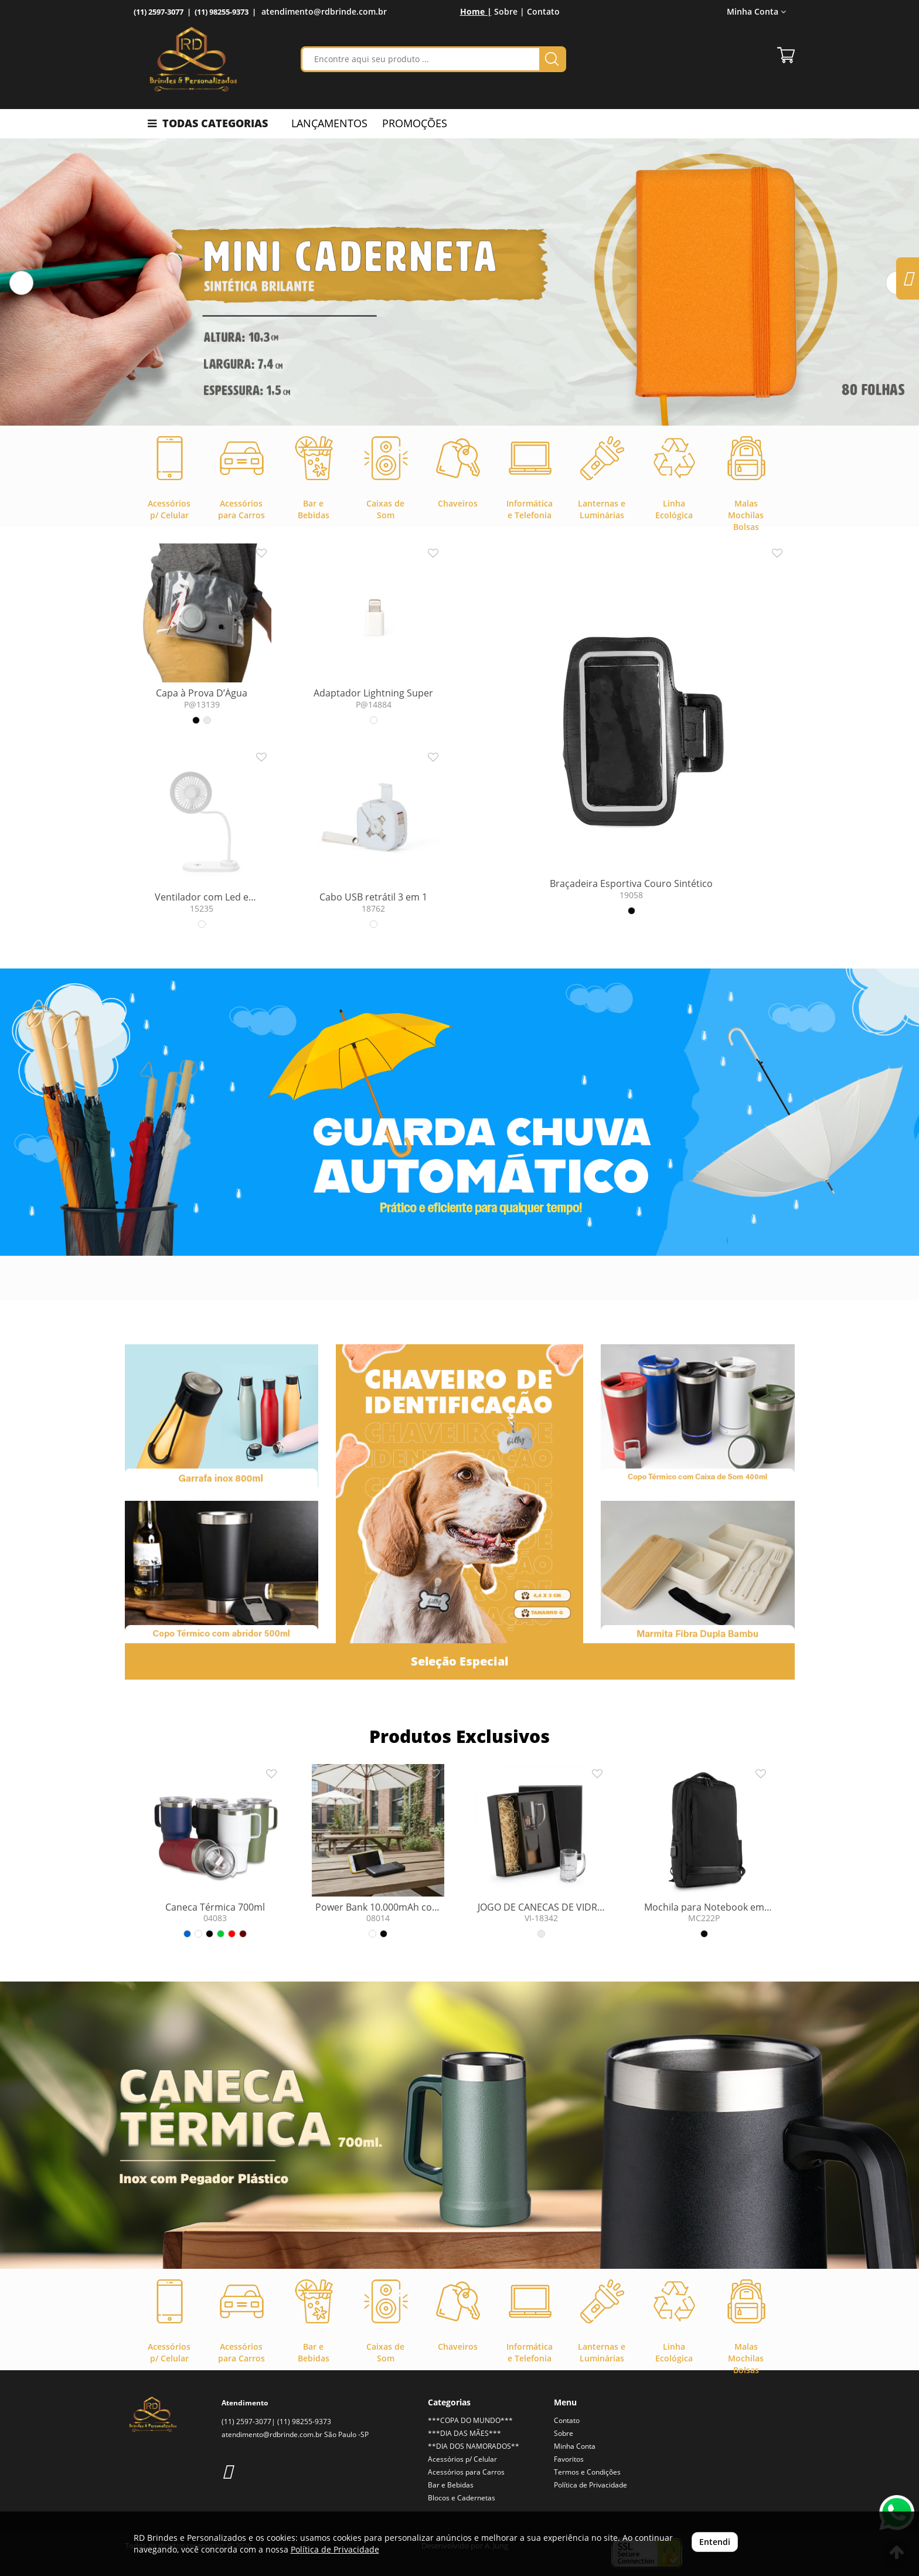 This screenshot has width=919, height=2576. I want to click on Acessórios p/ Celular, so click(462, 2459).